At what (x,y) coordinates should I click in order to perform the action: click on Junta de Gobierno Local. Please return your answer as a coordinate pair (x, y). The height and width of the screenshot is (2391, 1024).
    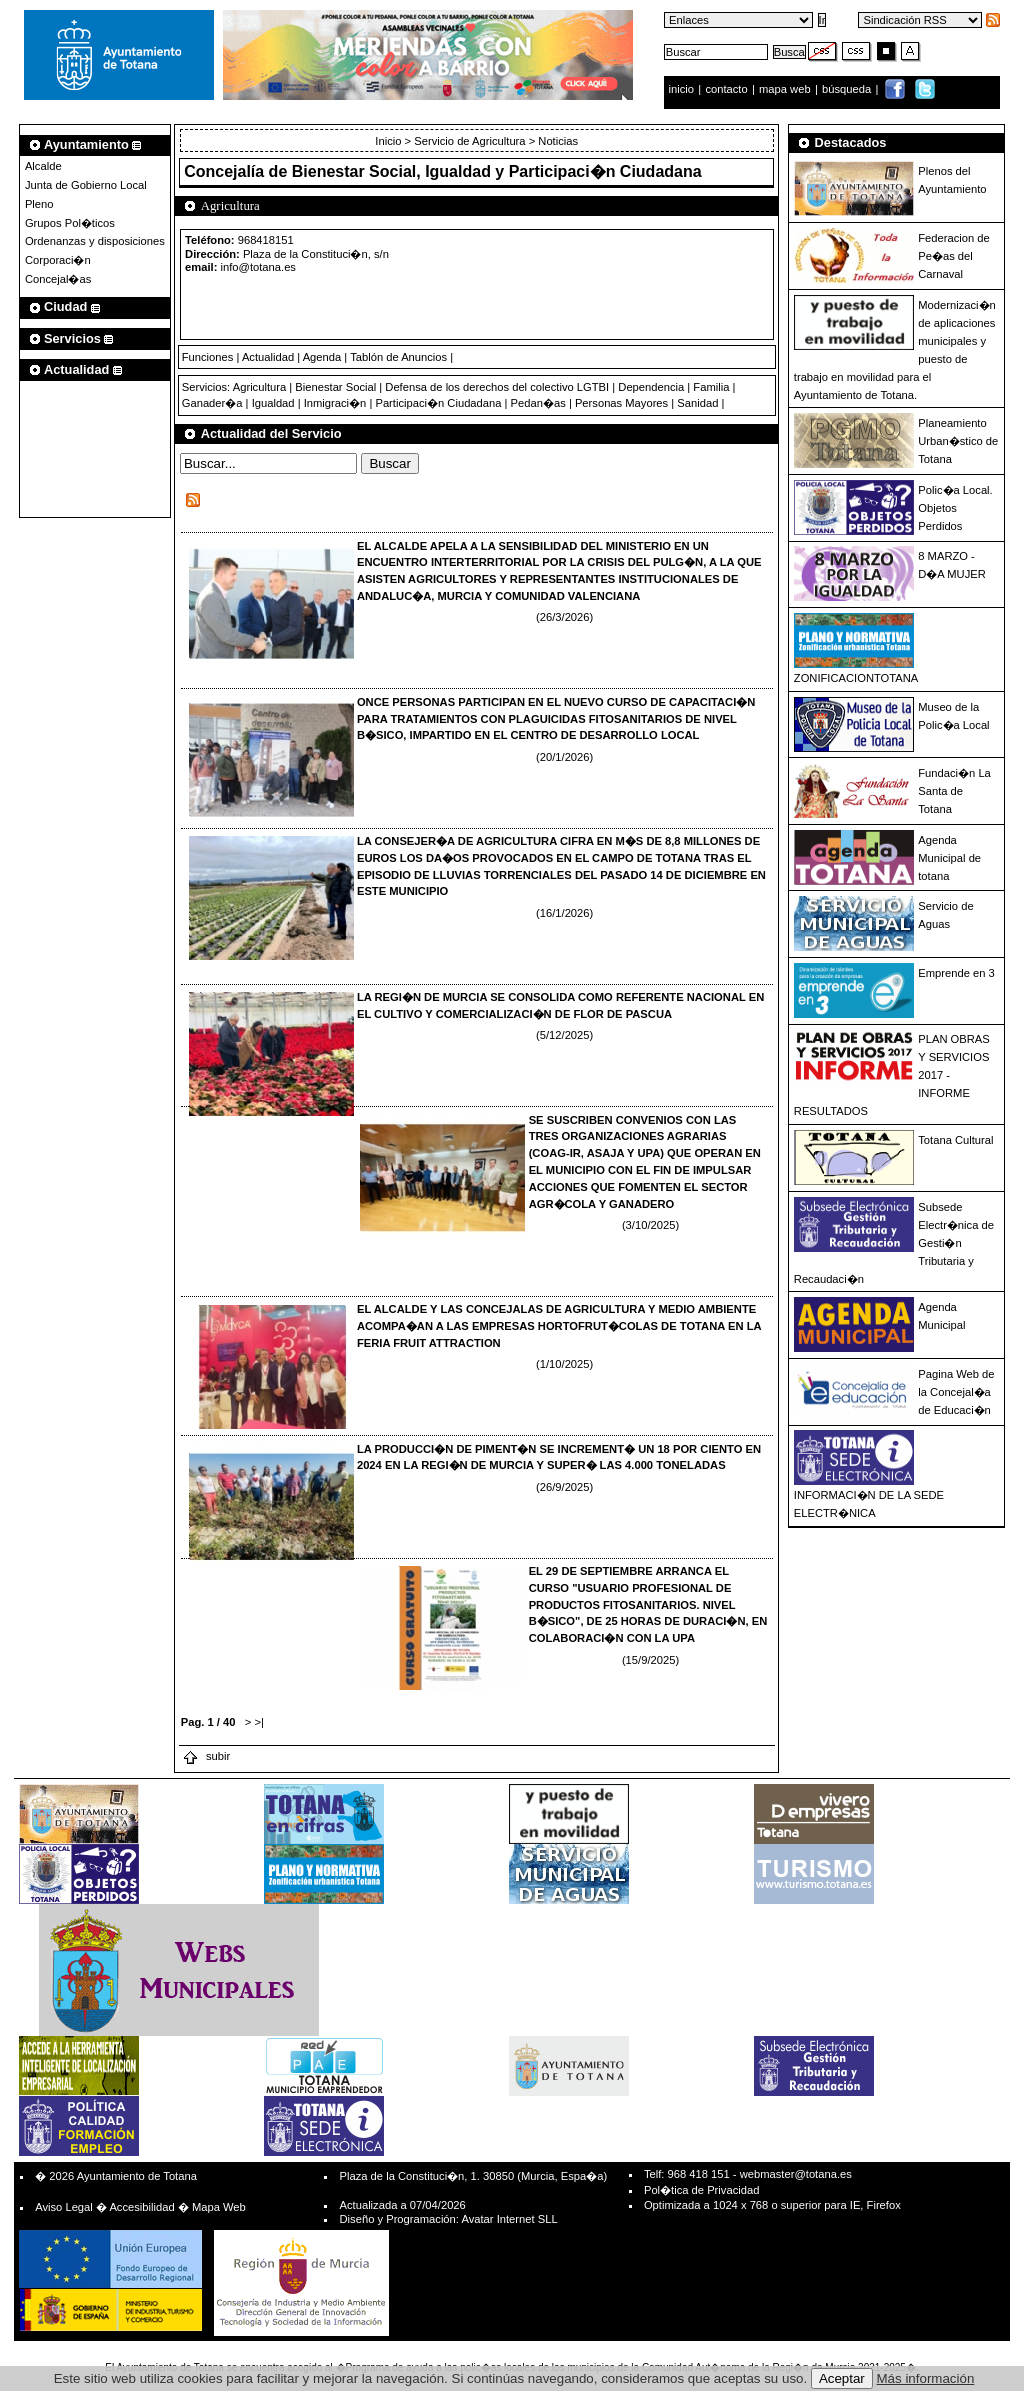
    Looking at the image, I should click on (86, 185).